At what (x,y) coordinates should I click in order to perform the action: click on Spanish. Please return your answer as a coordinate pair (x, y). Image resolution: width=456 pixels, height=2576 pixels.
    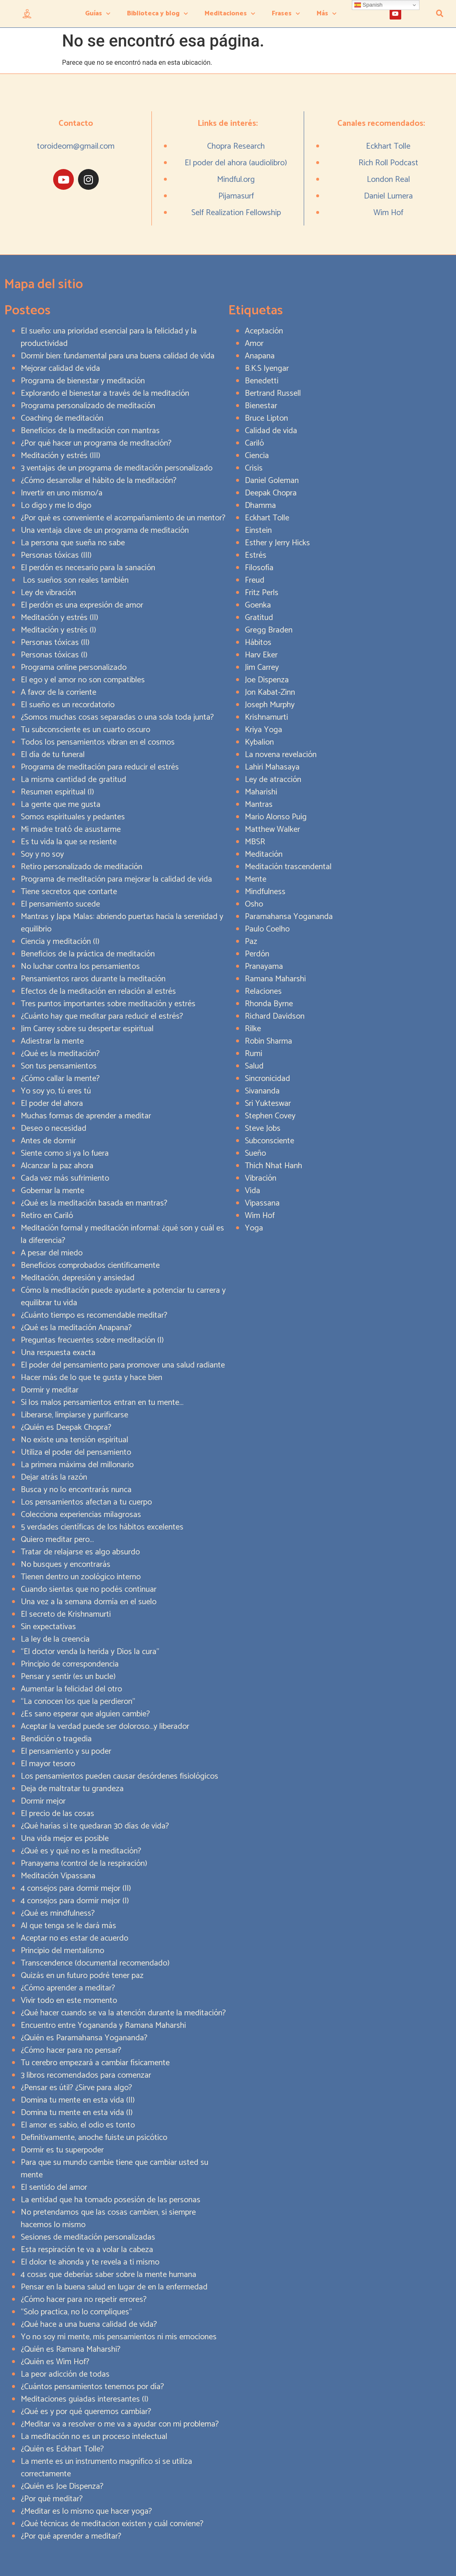
    Looking at the image, I should click on (368, 5).